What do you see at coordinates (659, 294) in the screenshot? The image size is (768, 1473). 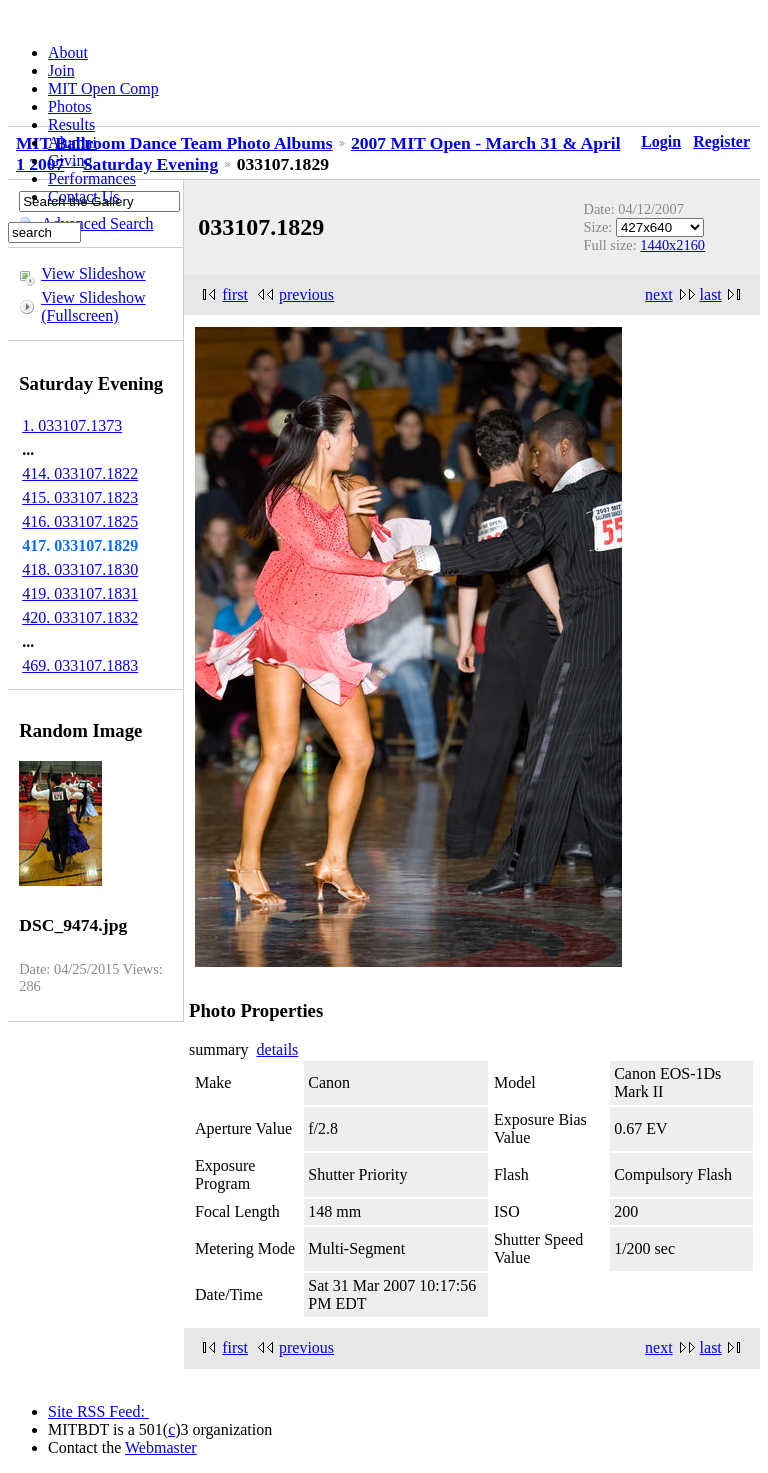 I see `next` at bounding box center [659, 294].